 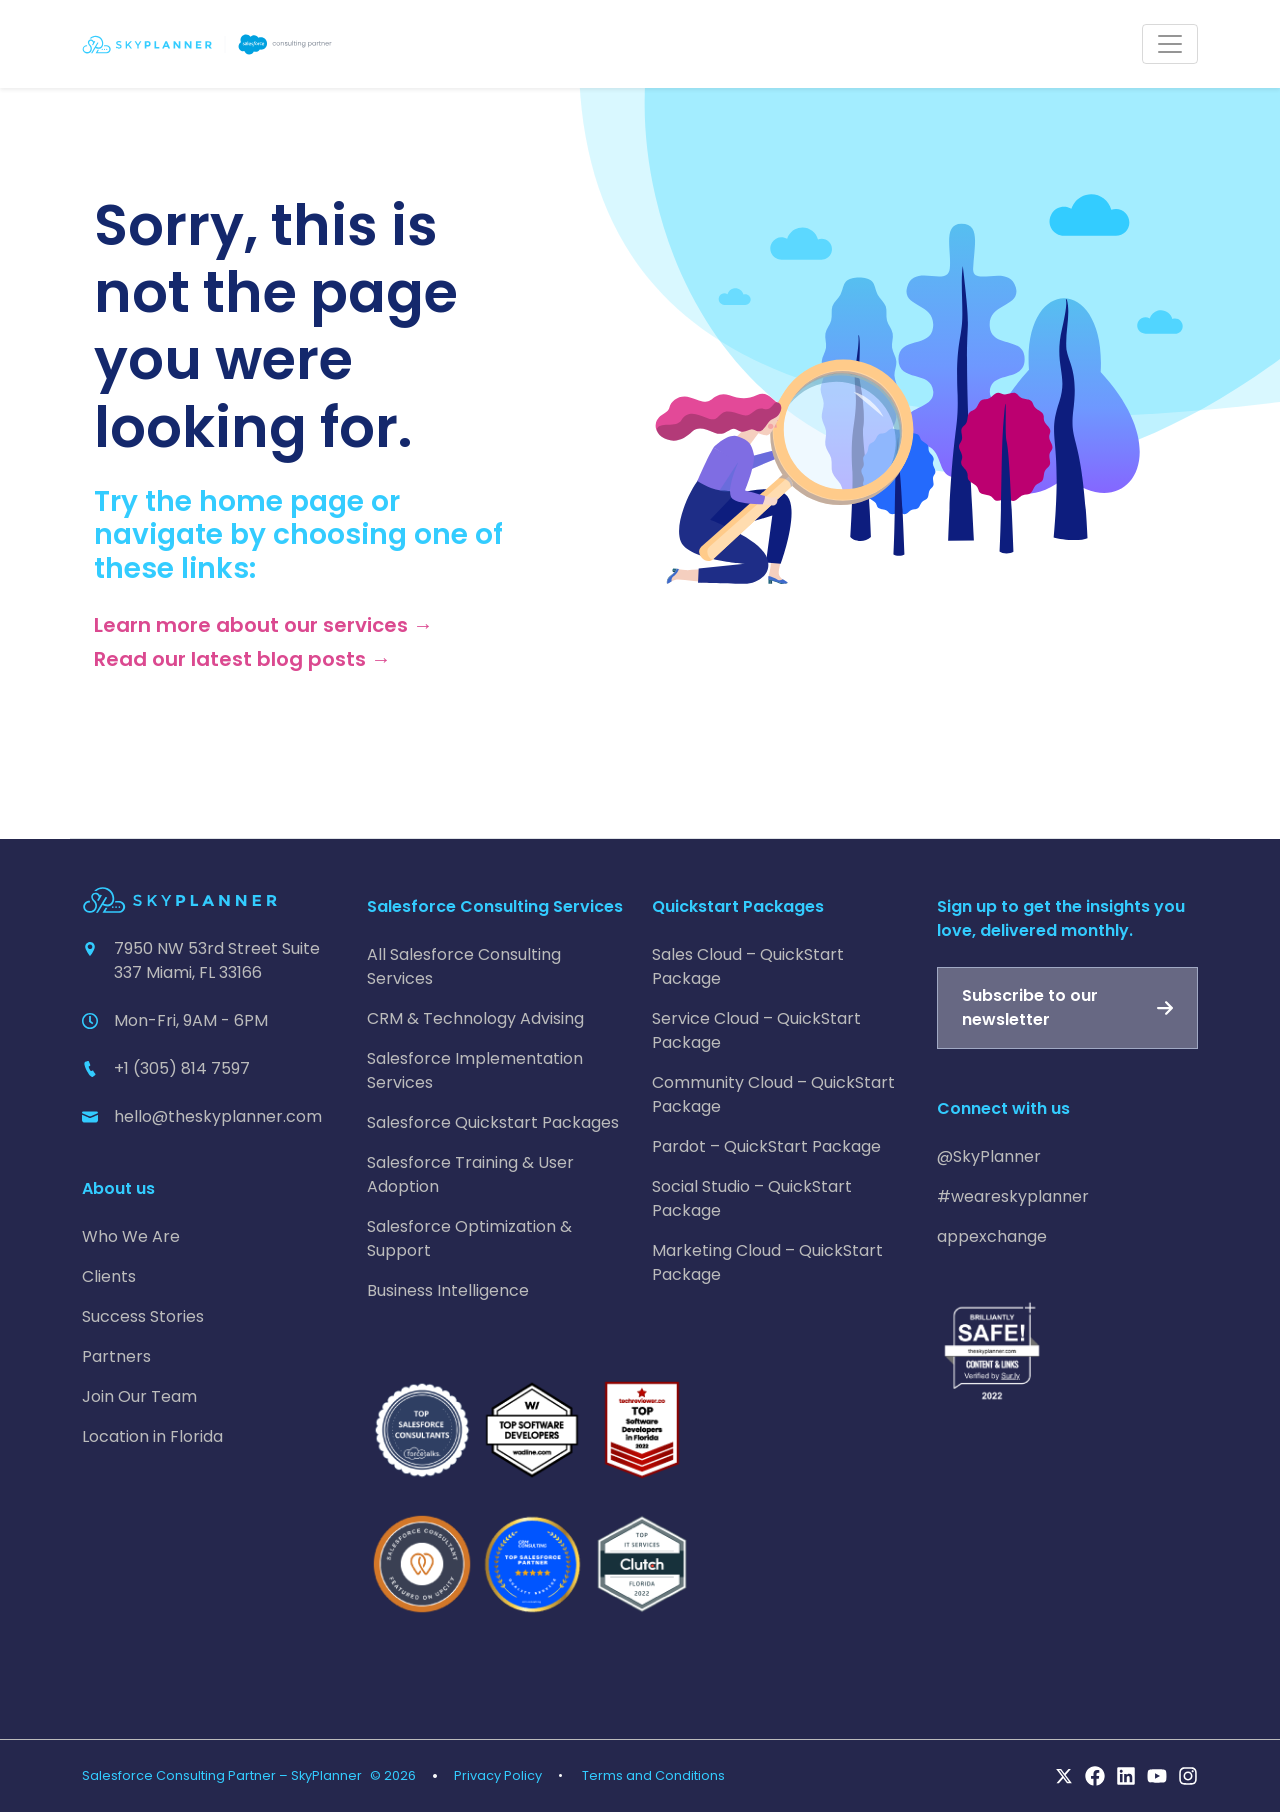 What do you see at coordinates (475, 1070) in the screenshot?
I see `Salesforce Implementation Services` at bounding box center [475, 1070].